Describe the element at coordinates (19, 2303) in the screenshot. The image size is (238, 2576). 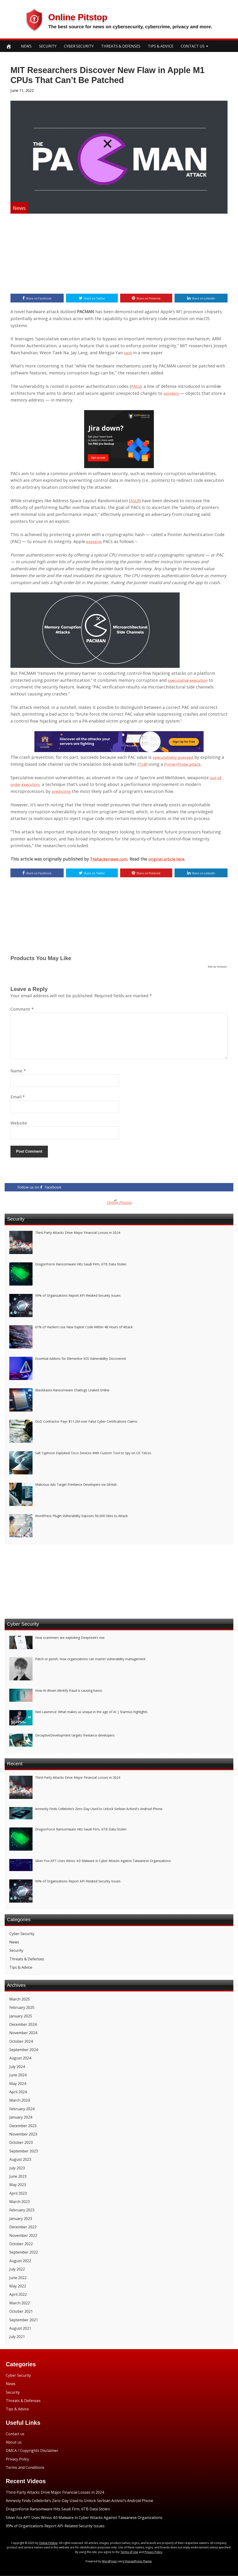
I see `March 2022` at that location.